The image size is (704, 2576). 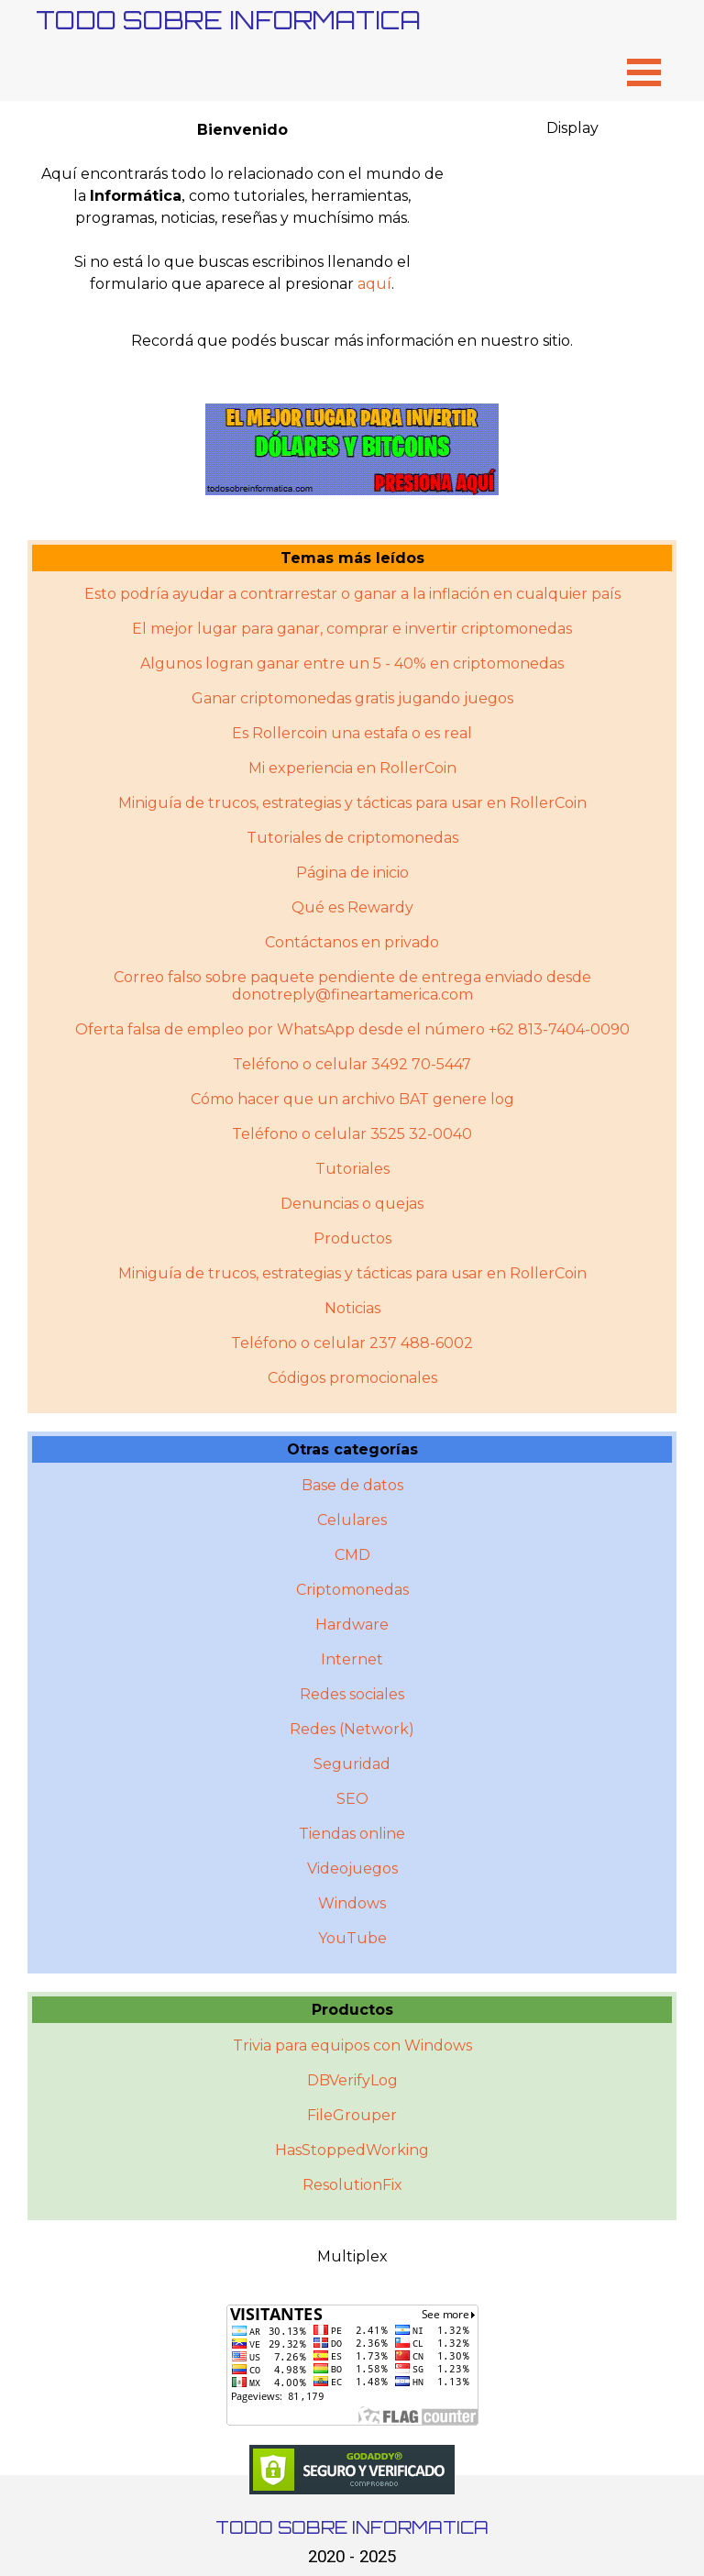 What do you see at coordinates (352, 1520) in the screenshot?
I see `Celulares` at bounding box center [352, 1520].